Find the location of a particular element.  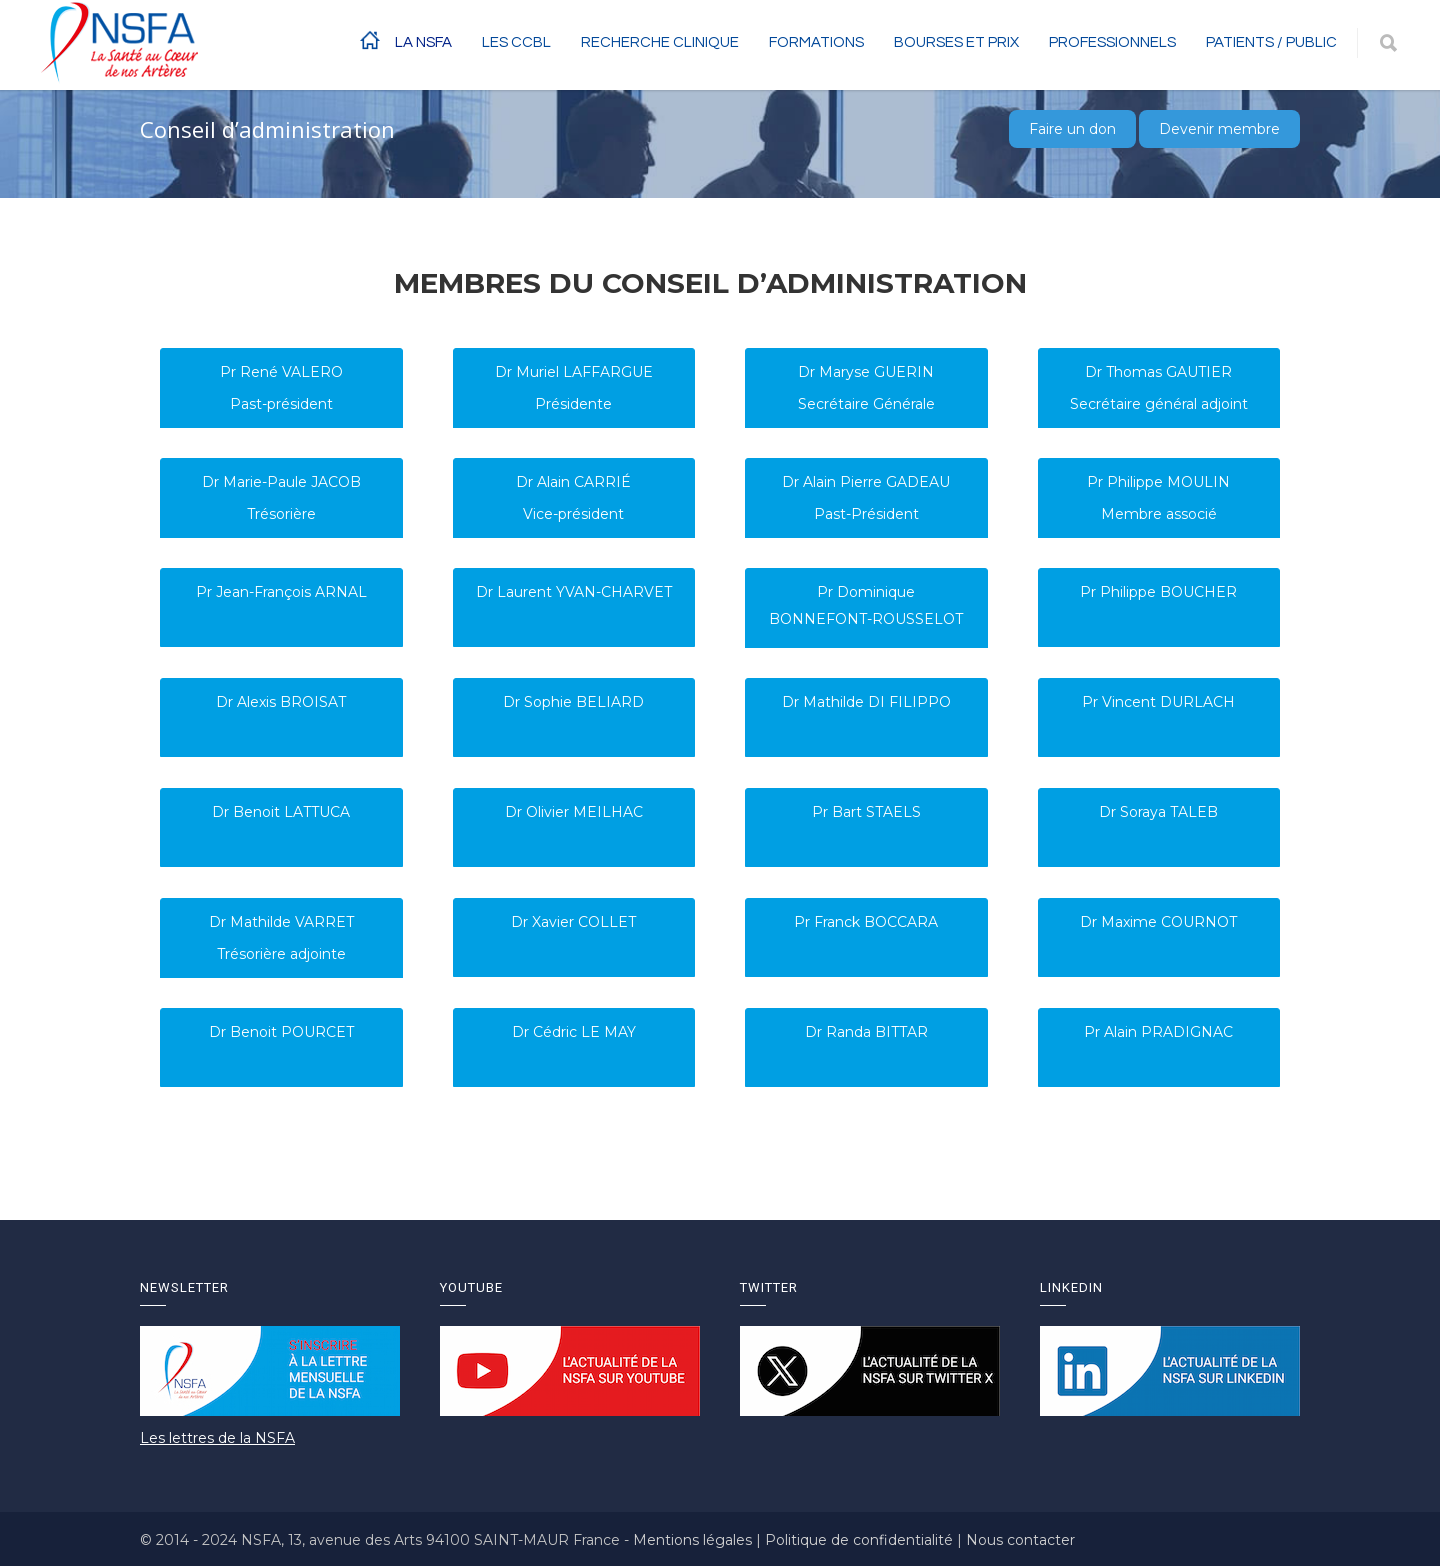

Dr Marie-Paule JACOB is located at coordinates (281, 482).